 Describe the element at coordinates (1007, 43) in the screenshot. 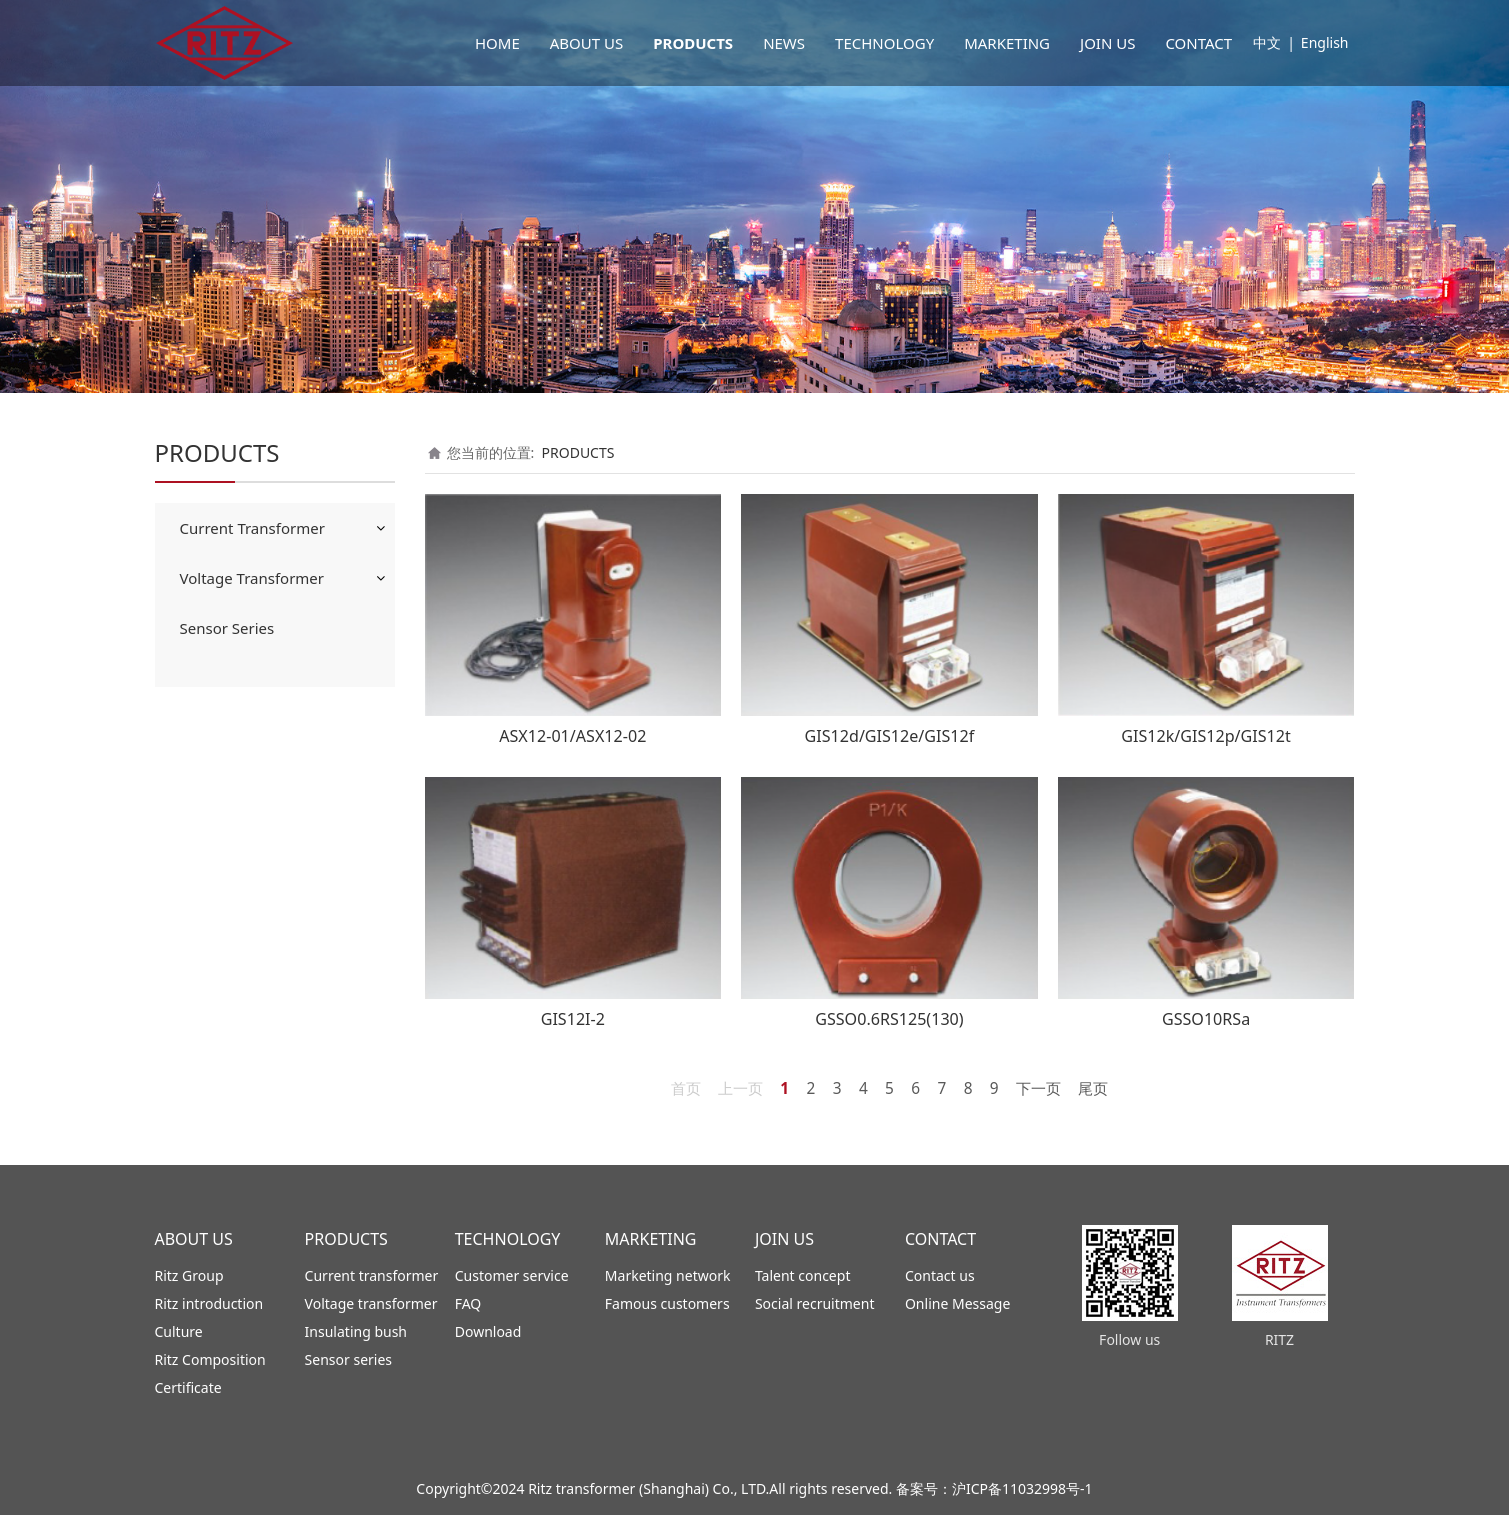

I see `MARKETING` at that location.